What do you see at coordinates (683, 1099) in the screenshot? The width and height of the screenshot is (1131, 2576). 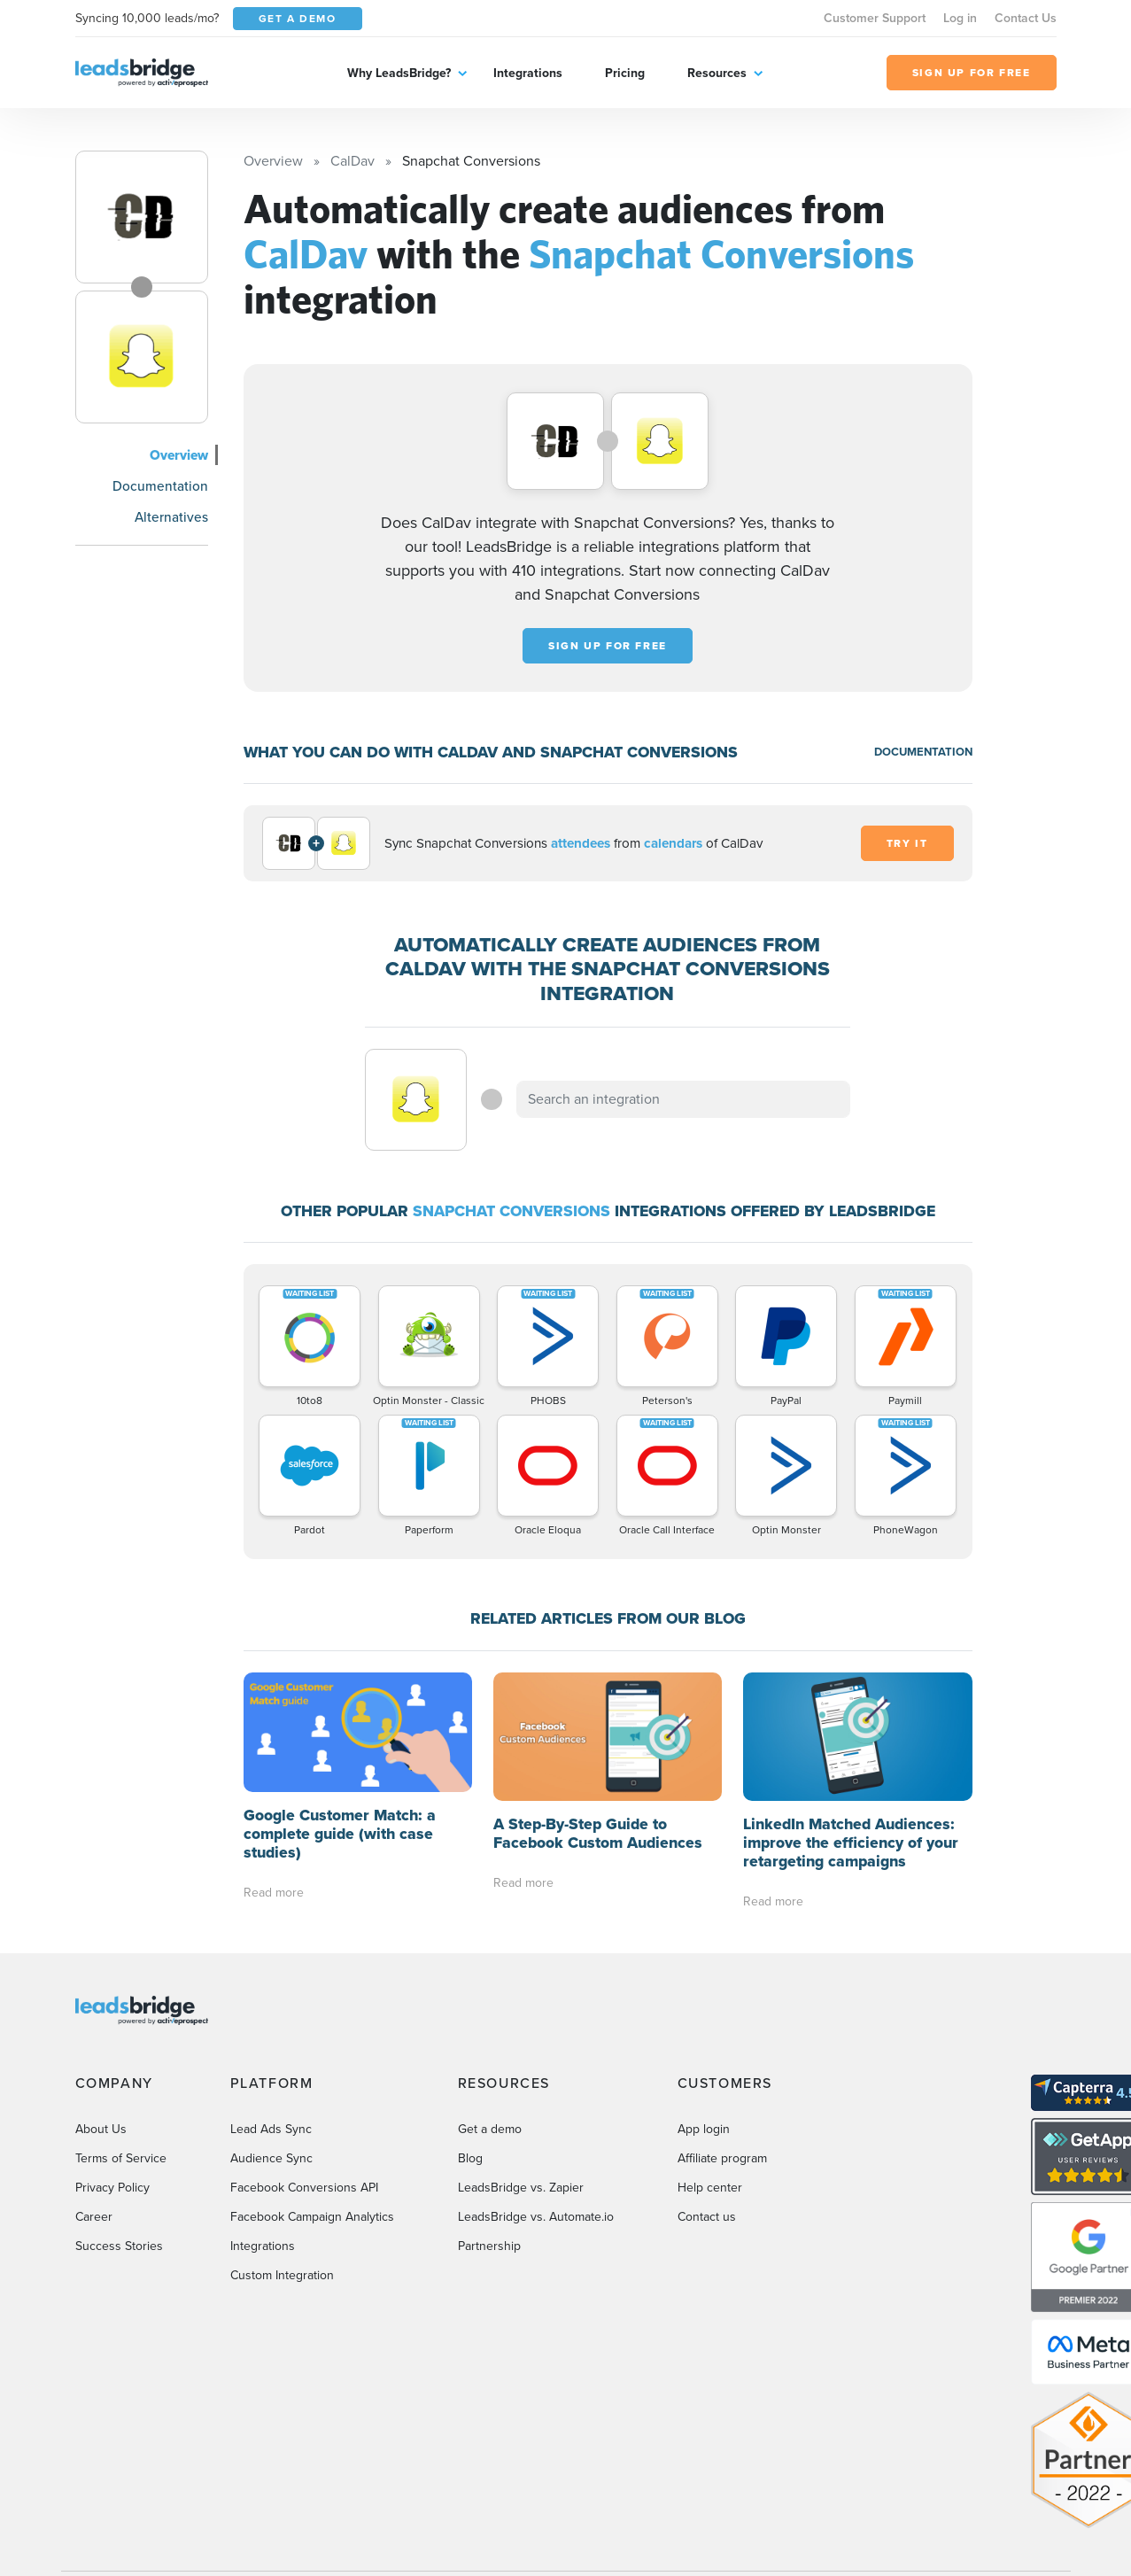 I see `[combobox]` at bounding box center [683, 1099].